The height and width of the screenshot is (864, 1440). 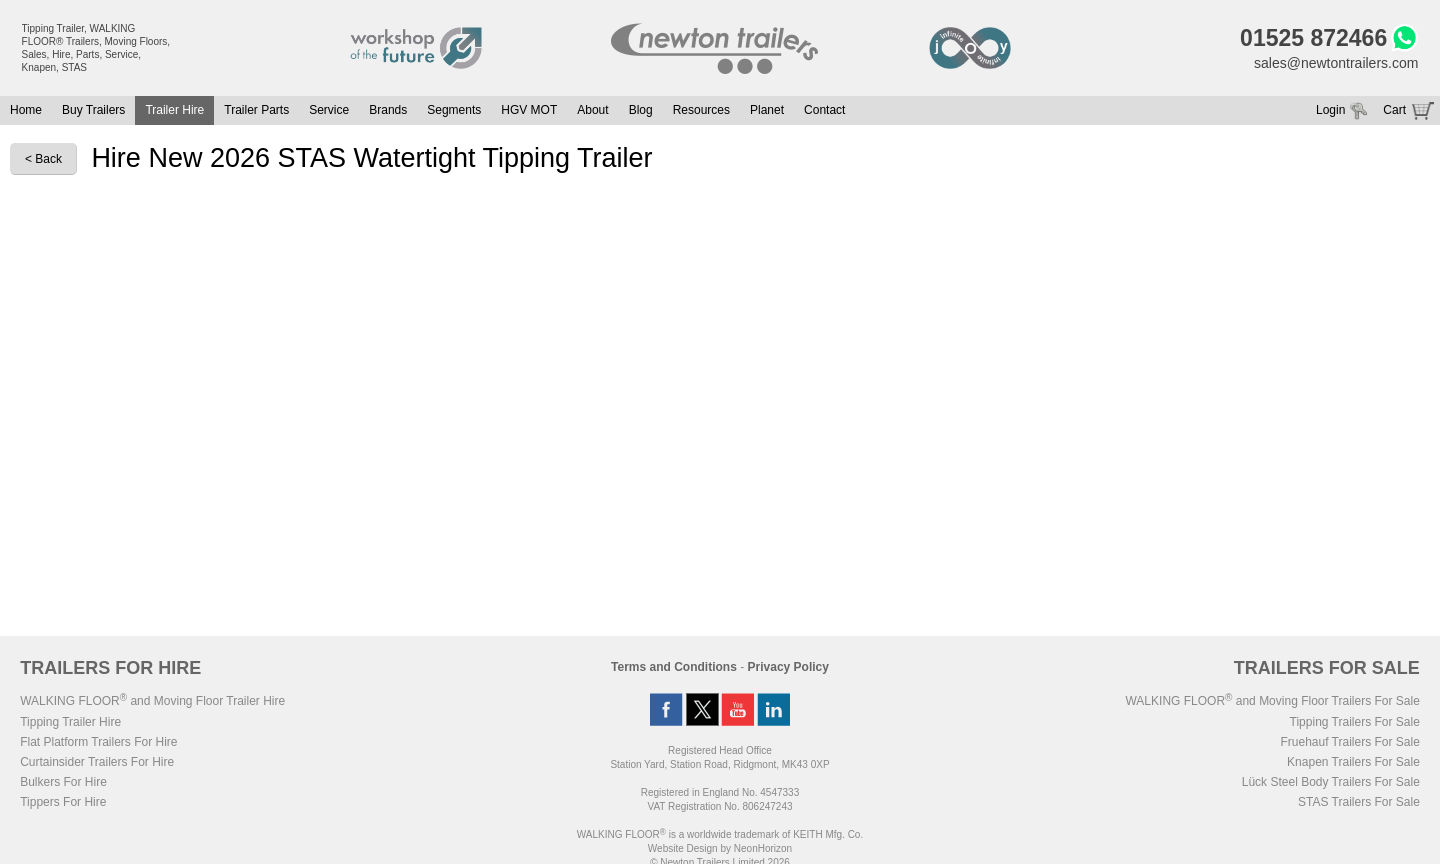 What do you see at coordinates (388, 110) in the screenshot?
I see `Brands` at bounding box center [388, 110].